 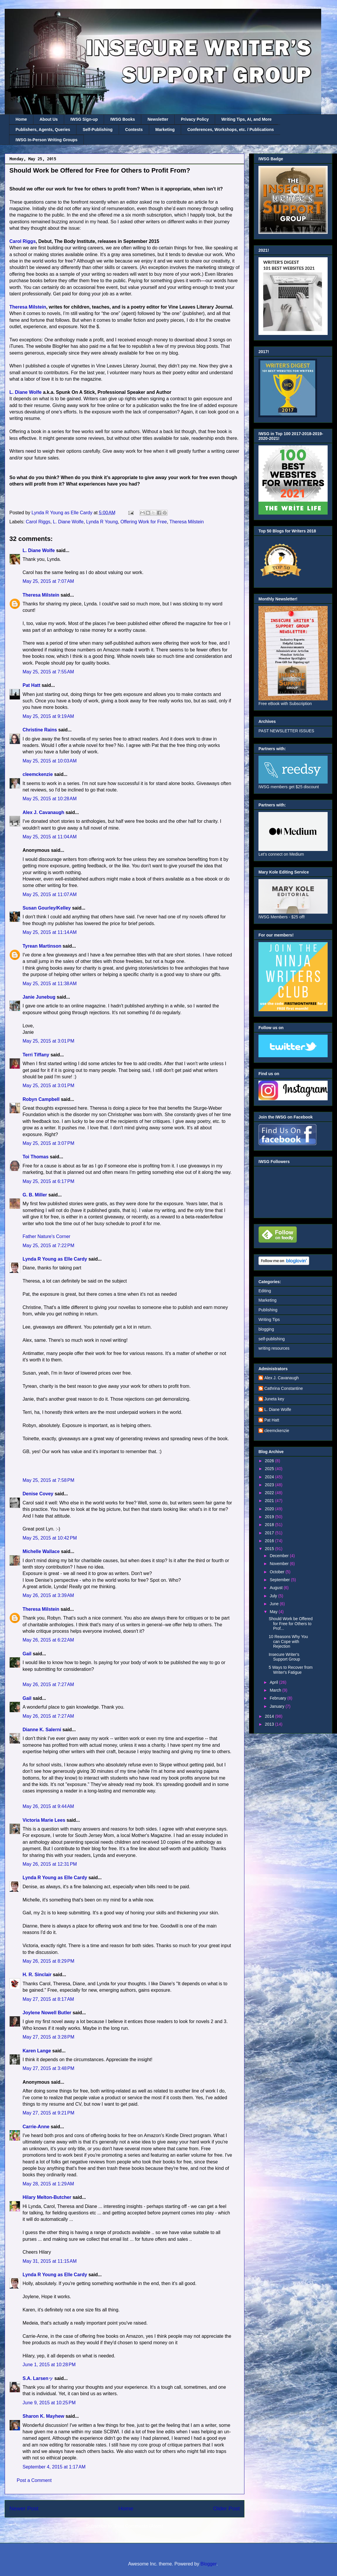 What do you see at coordinates (48, 1806) in the screenshot?
I see `May 26, 2015 at 9:44 AM` at bounding box center [48, 1806].